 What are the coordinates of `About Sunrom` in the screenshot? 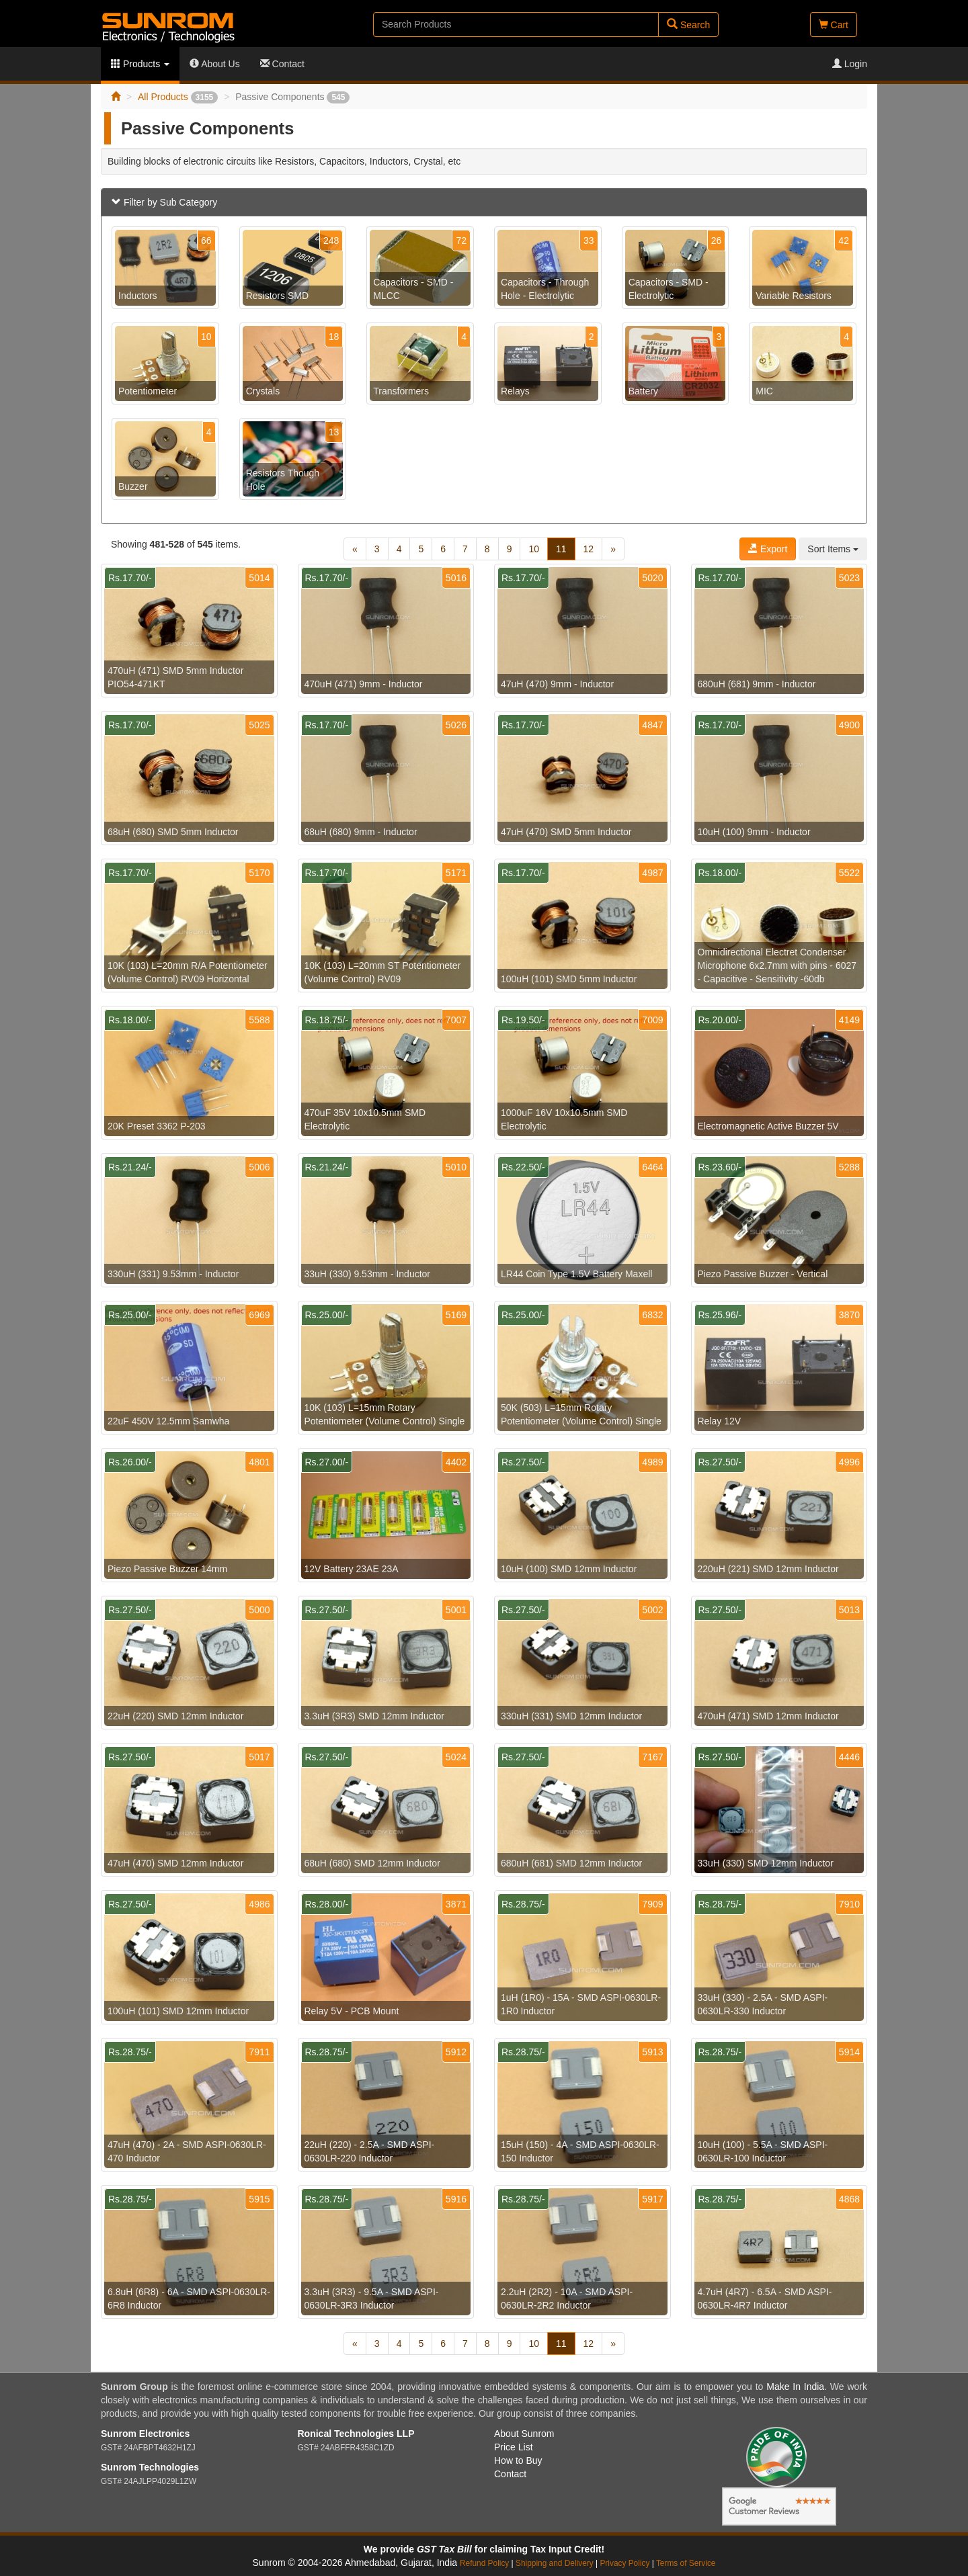 It's located at (524, 2433).